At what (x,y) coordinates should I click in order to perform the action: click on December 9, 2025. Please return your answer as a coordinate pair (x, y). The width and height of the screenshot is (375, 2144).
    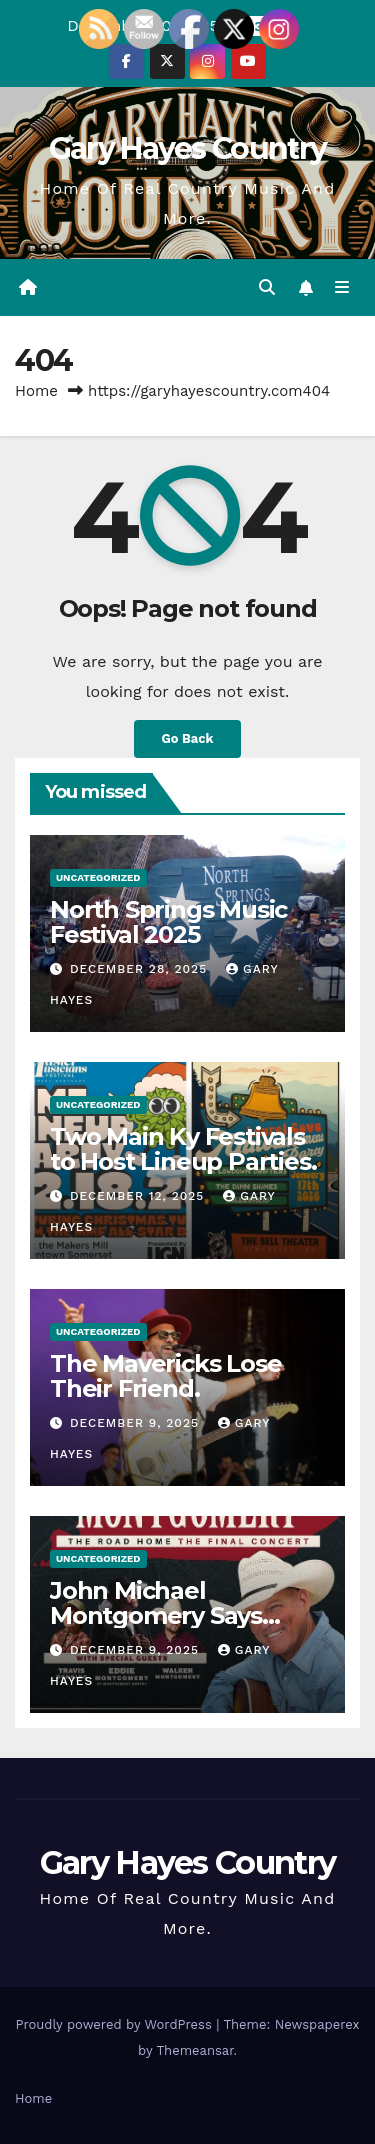
    Looking at the image, I should click on (137, 1423).